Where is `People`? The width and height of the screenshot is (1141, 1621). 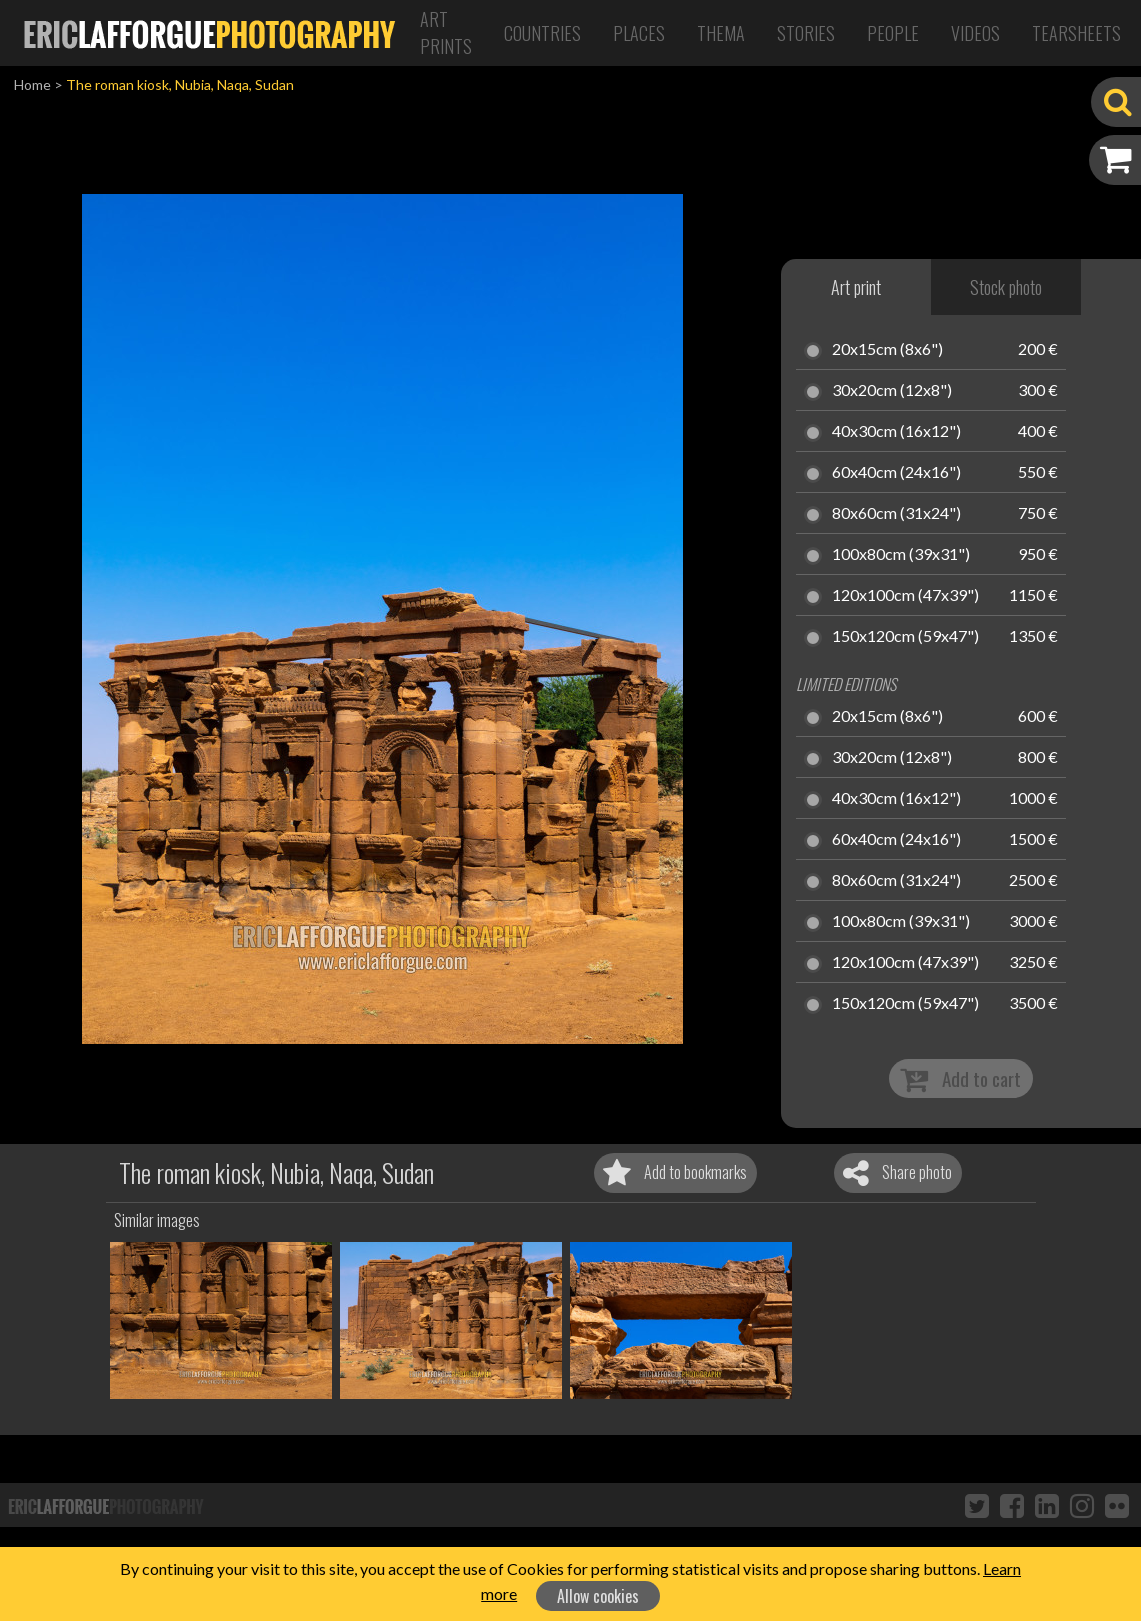 People is located at coordinates (893, 33).